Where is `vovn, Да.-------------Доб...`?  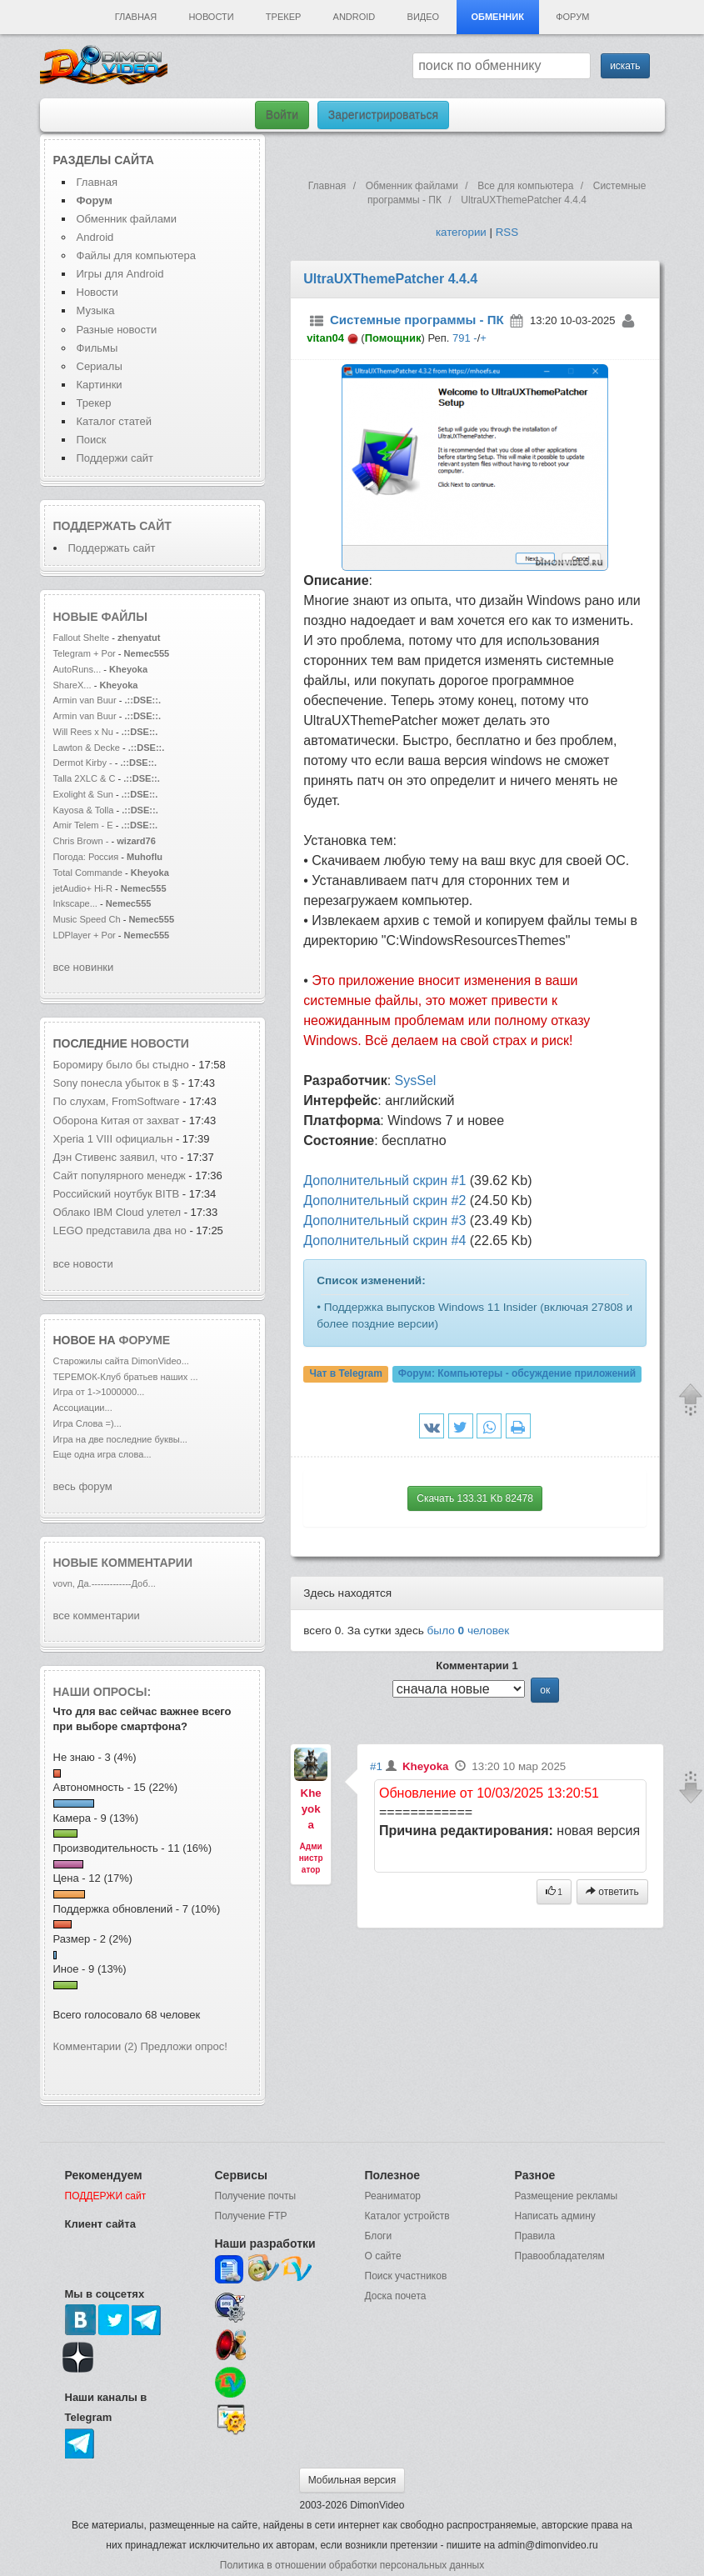
vovn, Да.-------------Доб... is located at coordinates (104, 1583).